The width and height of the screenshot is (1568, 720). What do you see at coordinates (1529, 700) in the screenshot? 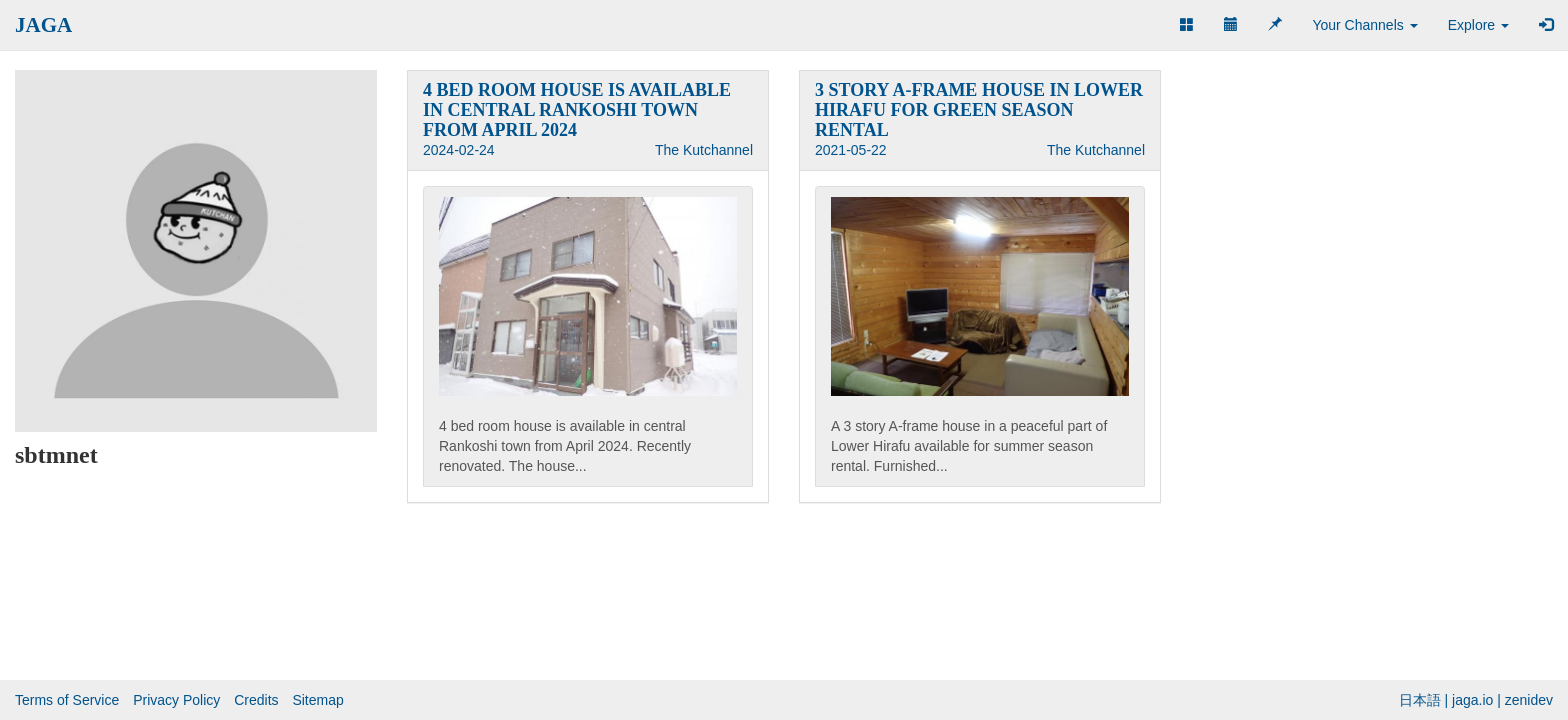
I see `zenidev` at bounding box center [1529, 700].